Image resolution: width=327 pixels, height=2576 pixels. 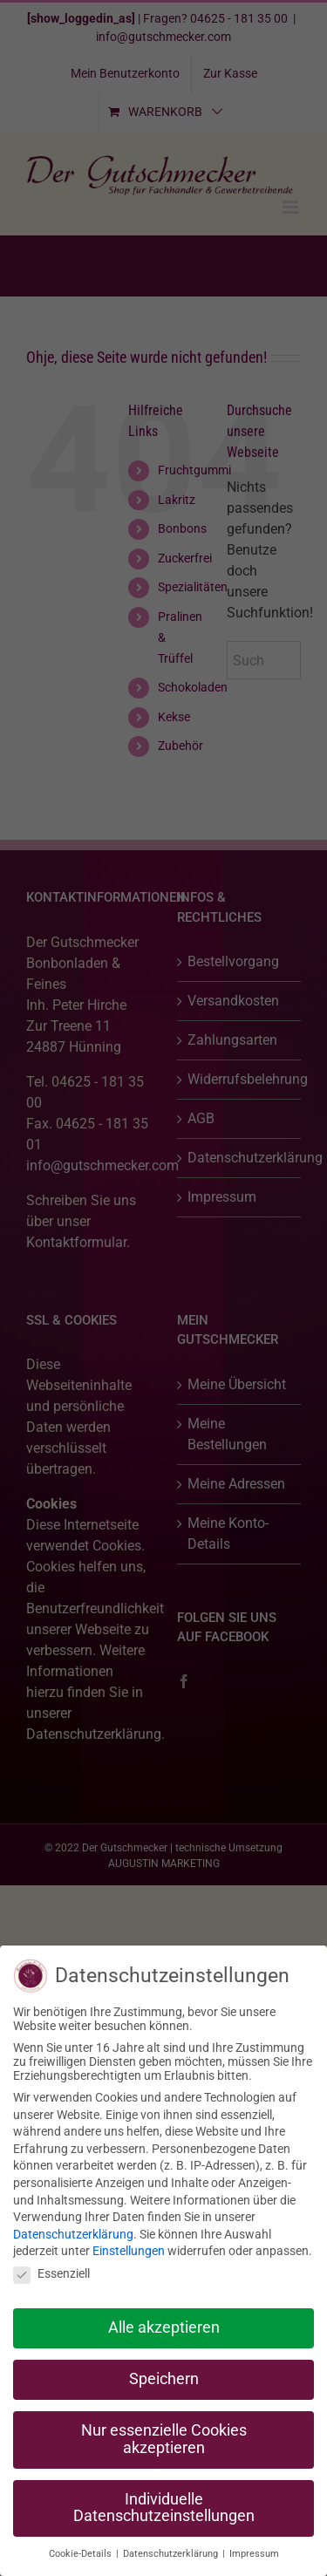 I want to click on Alle akzeptieren [button], so click(x=164, y=2327).